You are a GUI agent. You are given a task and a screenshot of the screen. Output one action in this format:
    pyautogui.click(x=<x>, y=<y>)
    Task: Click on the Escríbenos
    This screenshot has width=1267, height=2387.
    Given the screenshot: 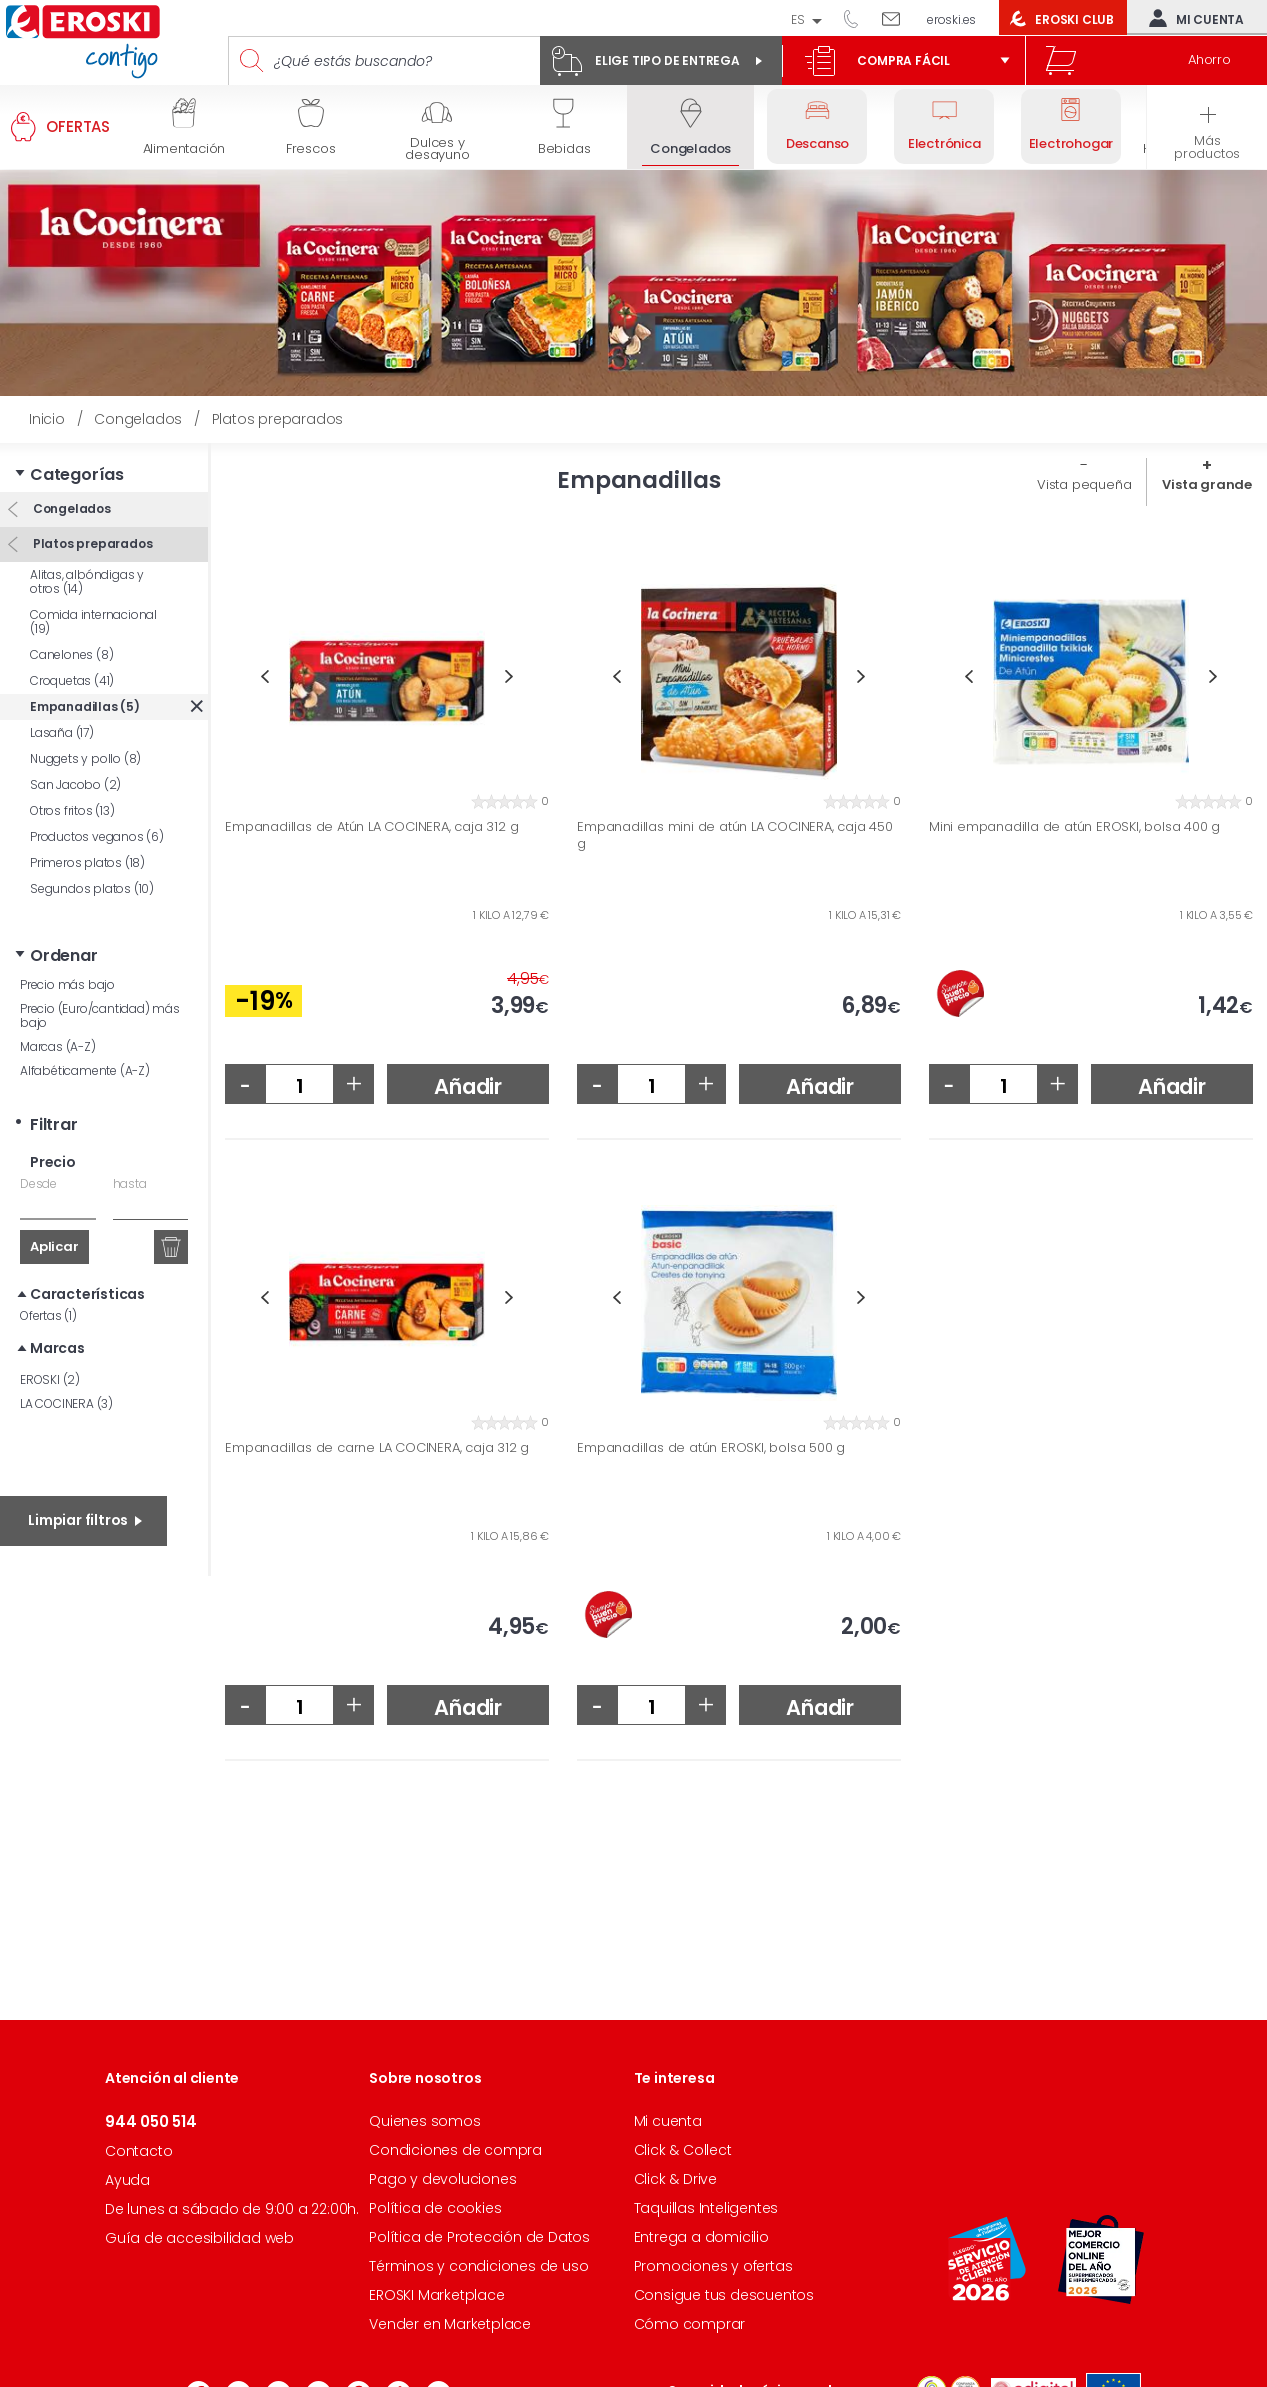 What is the action you would take?
    pyautogui.click(x=898, y=18)
    